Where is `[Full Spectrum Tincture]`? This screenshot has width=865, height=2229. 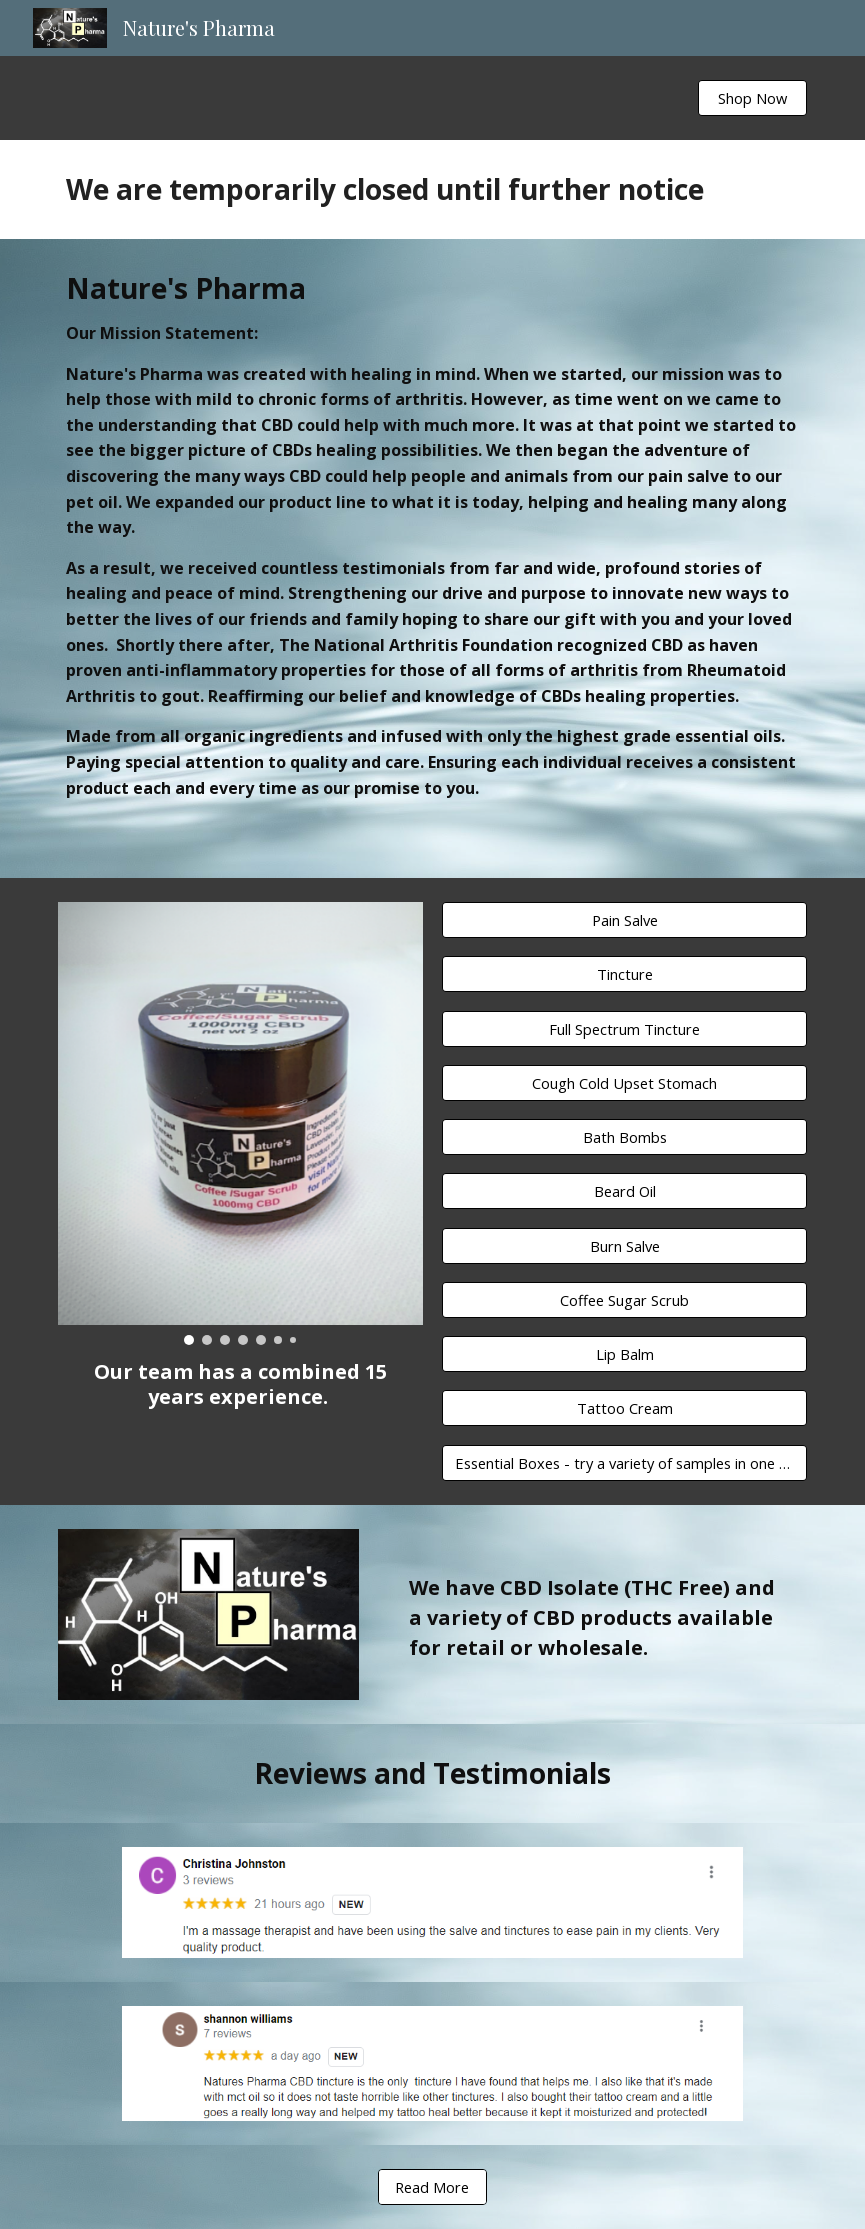 [Full Spectrum Tincture] is located at coordinates (624, 1028).